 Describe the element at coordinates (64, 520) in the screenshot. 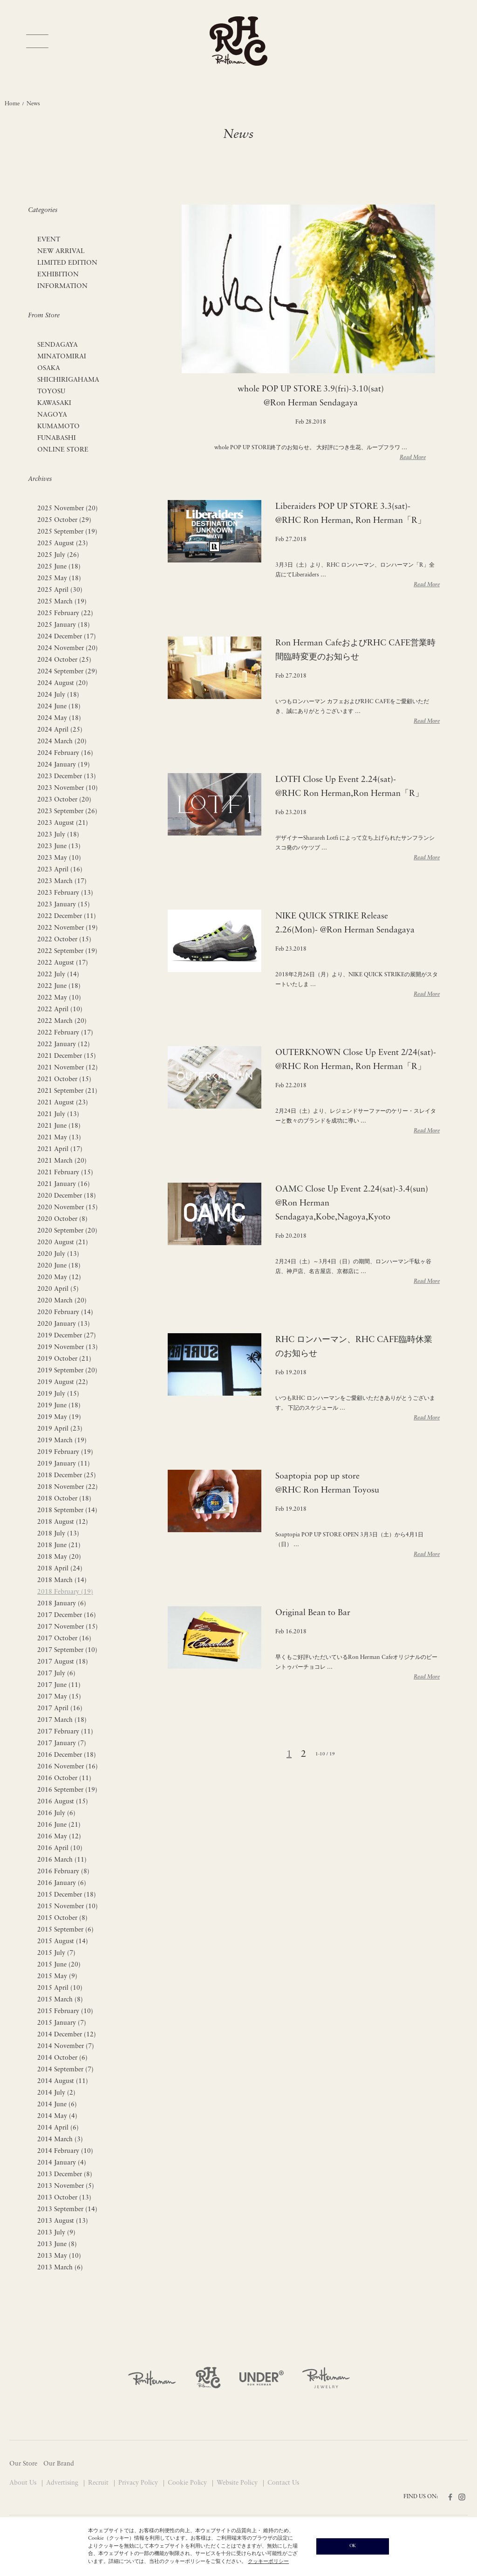

I see `2025 October (29)` at that location.